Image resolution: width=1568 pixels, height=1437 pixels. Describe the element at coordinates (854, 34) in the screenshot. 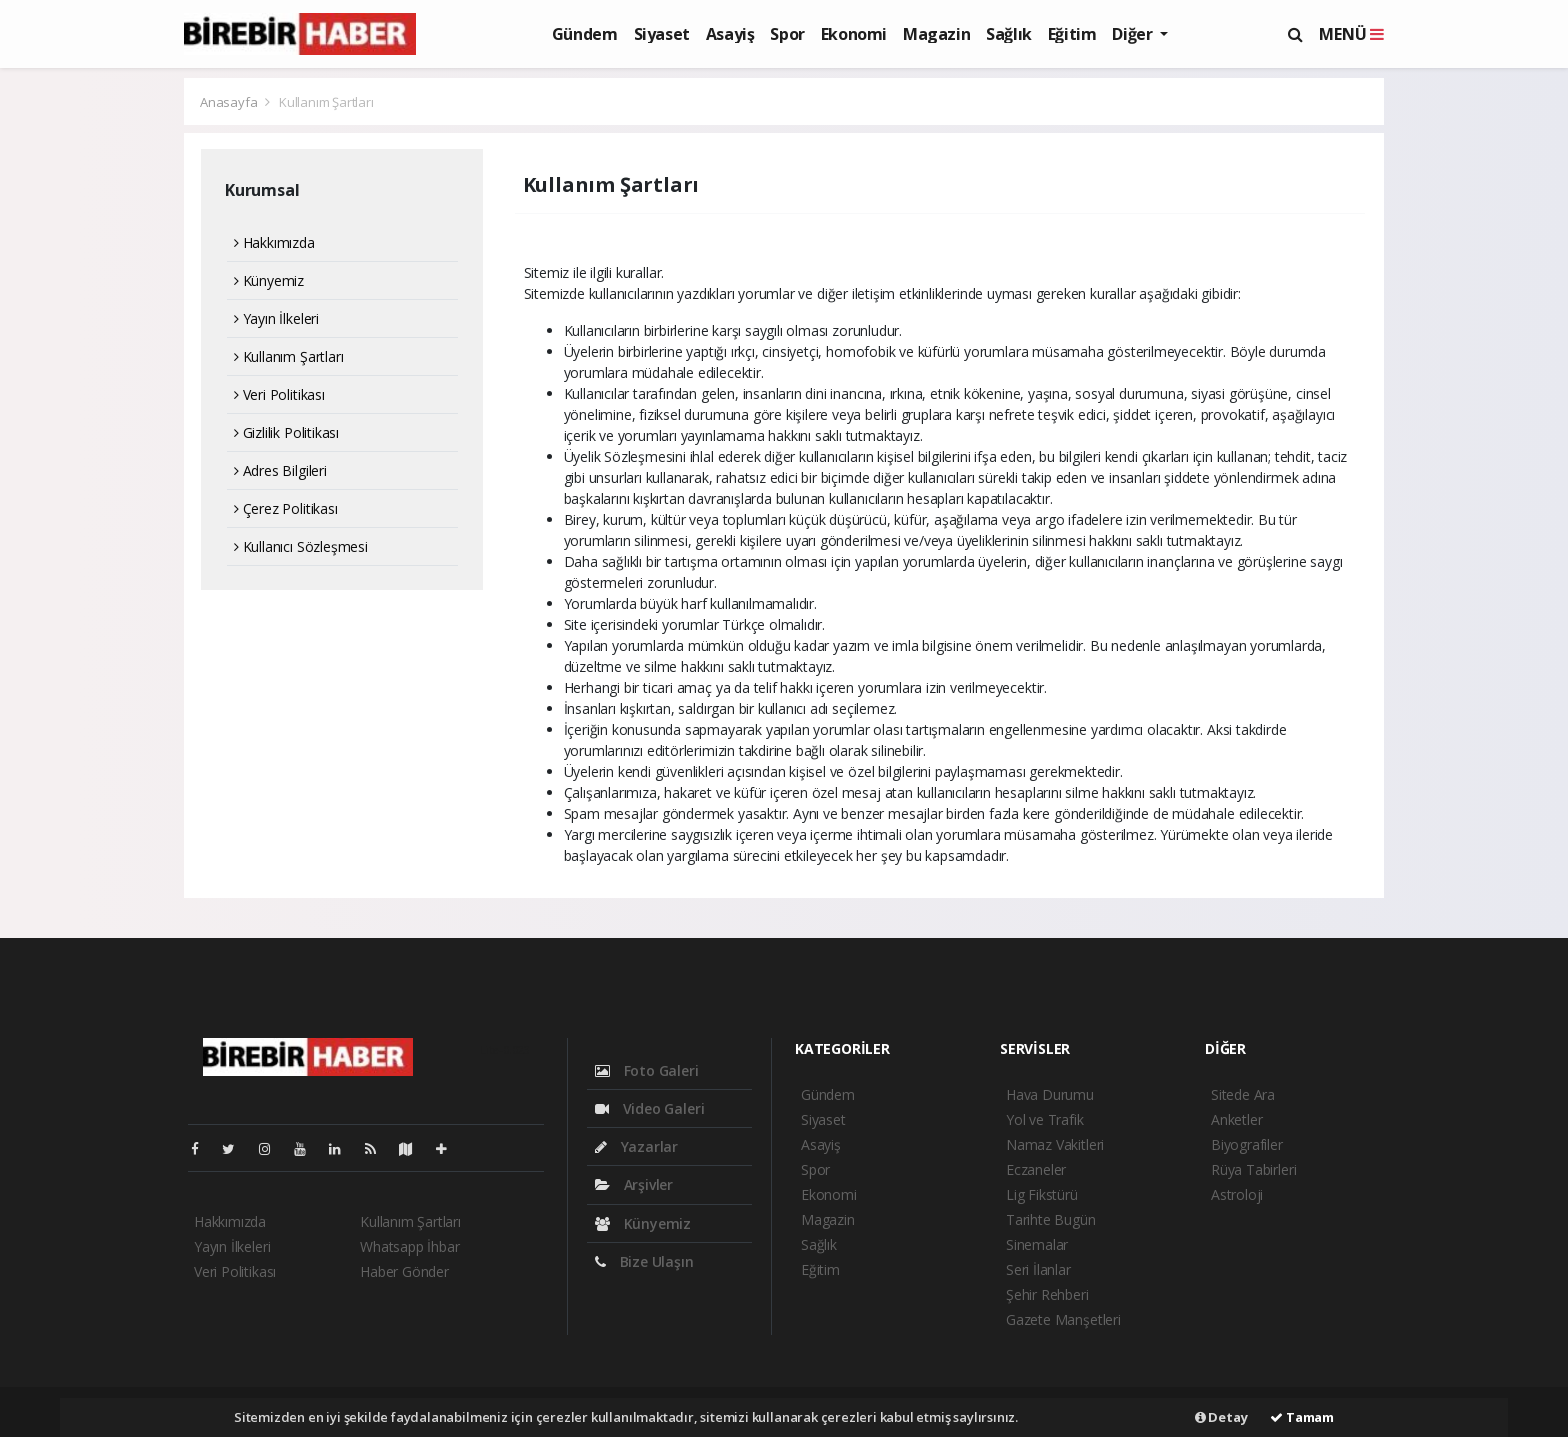

I see `Ekonomi` at that location.